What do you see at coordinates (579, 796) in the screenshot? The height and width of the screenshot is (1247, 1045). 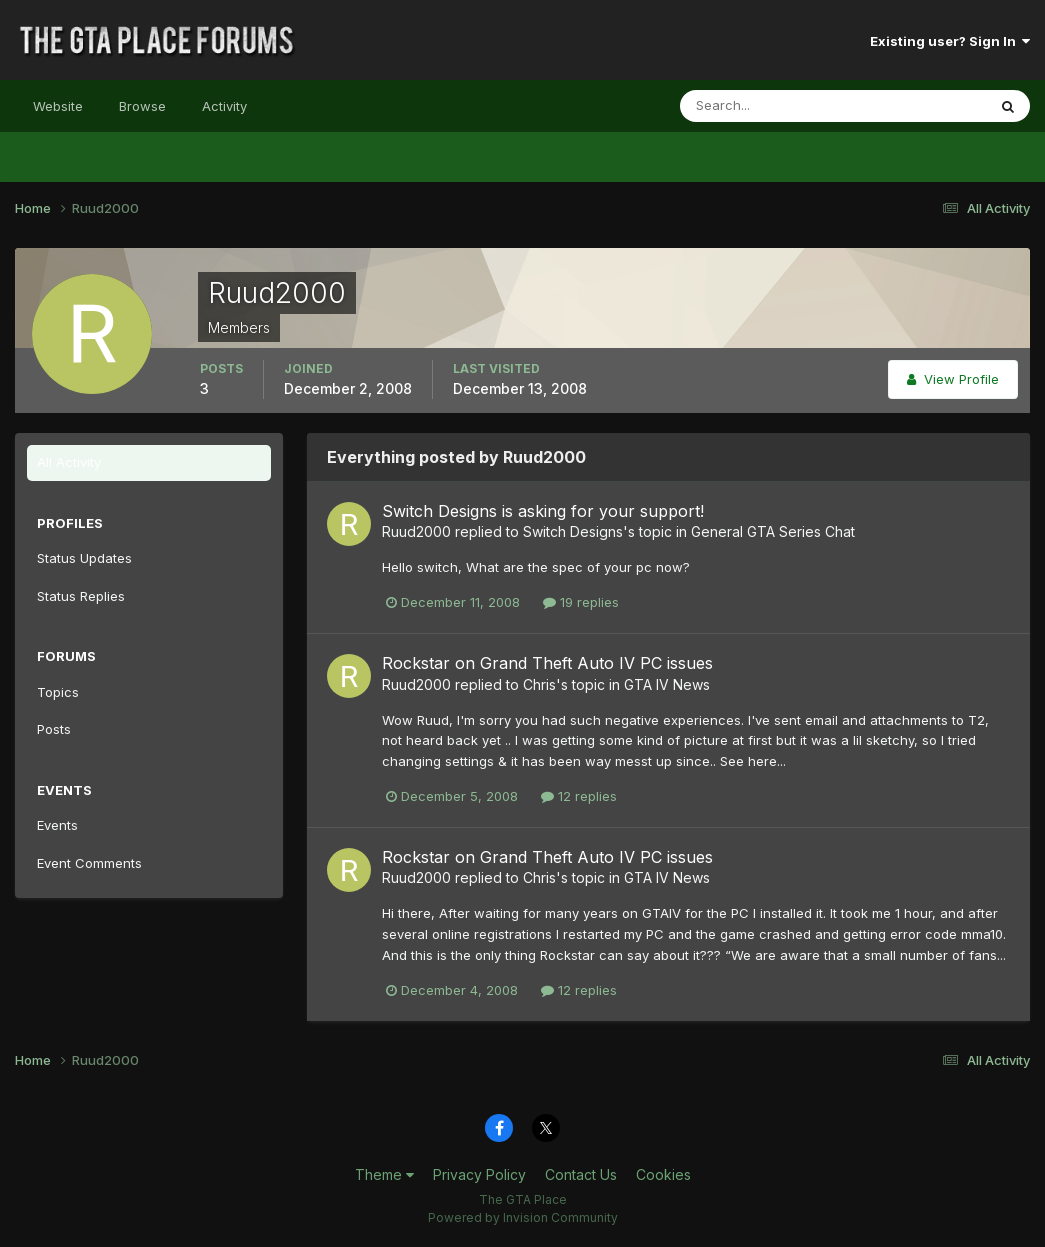 I see `12 replies` at bounding box center [579, 796].